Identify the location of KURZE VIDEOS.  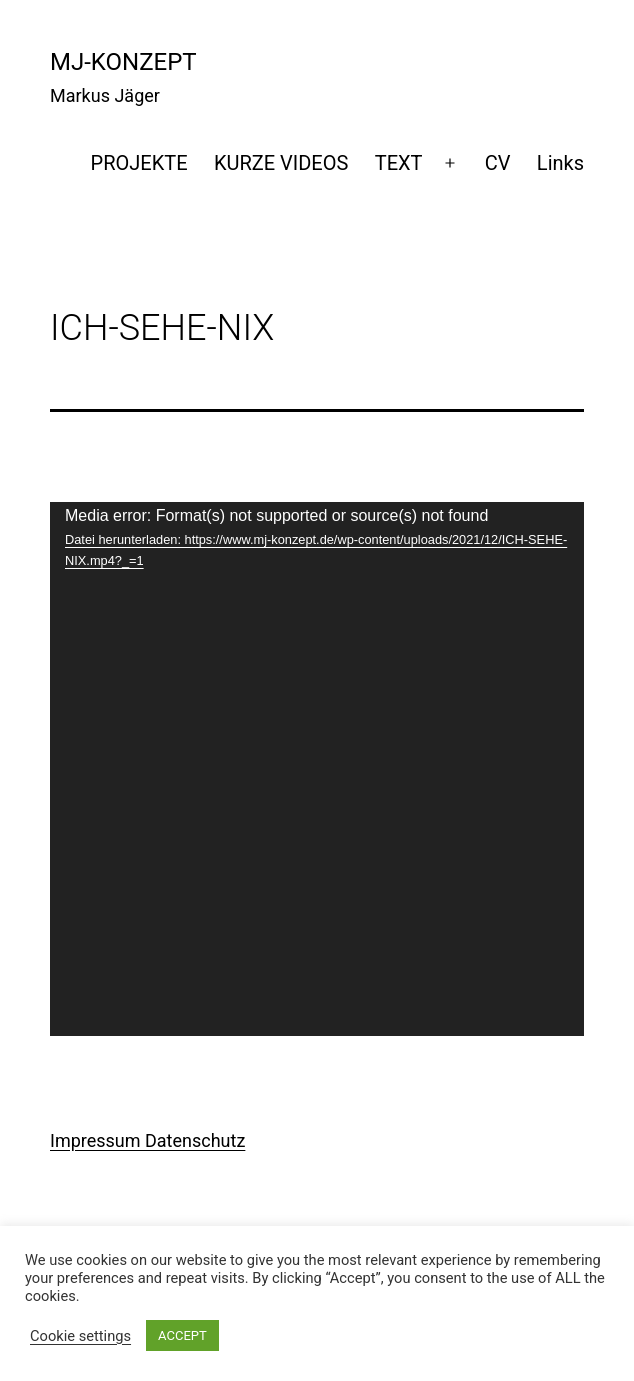
(281, 163).